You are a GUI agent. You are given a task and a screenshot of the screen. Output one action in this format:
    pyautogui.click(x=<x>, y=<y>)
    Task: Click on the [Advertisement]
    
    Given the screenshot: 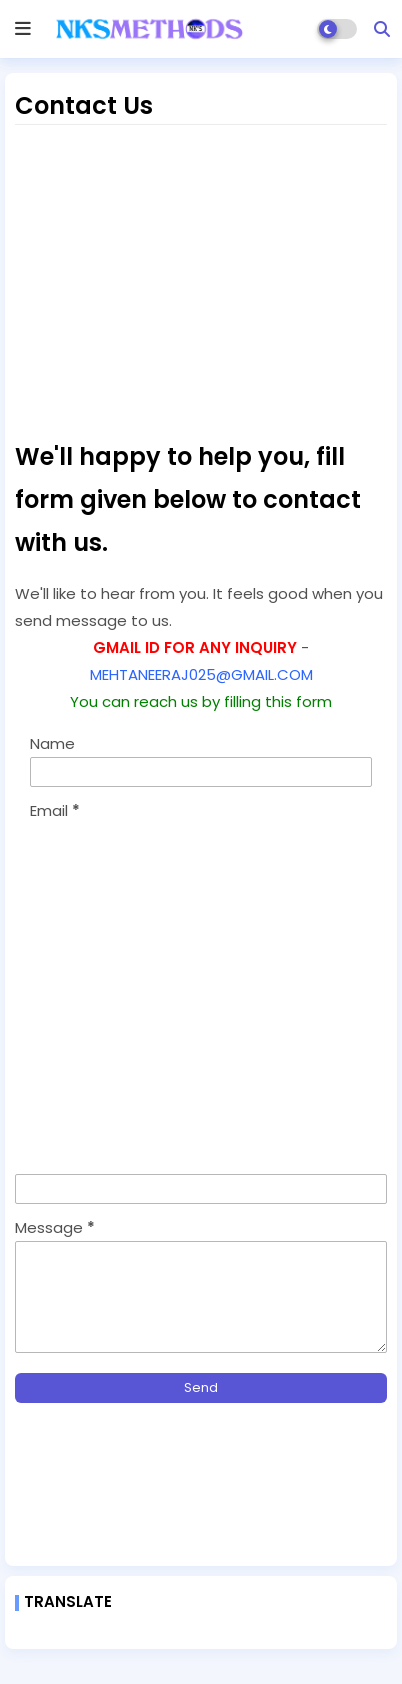 What is the action you would take?
    pyautogui.click(x=201, y=280)
    